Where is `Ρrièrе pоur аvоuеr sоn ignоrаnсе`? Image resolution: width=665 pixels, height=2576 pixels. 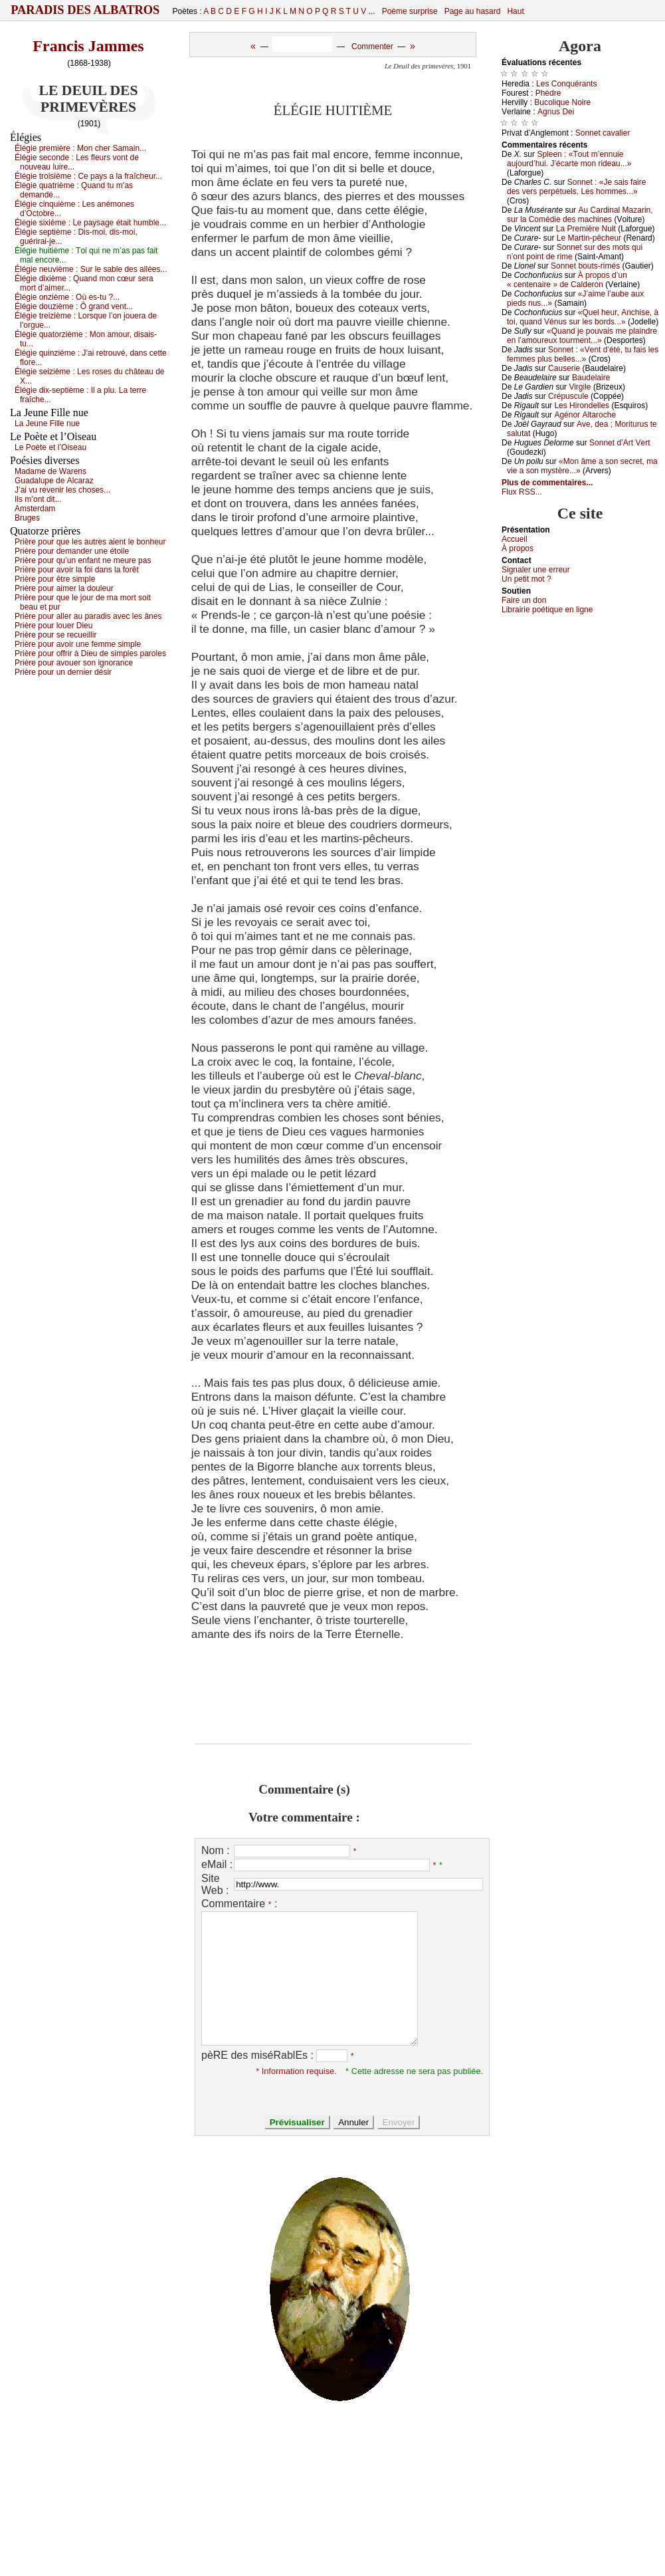
Ρrièrе pоur аvоuеr sоn ignоrаnсе is located at coordinates (74, 662).